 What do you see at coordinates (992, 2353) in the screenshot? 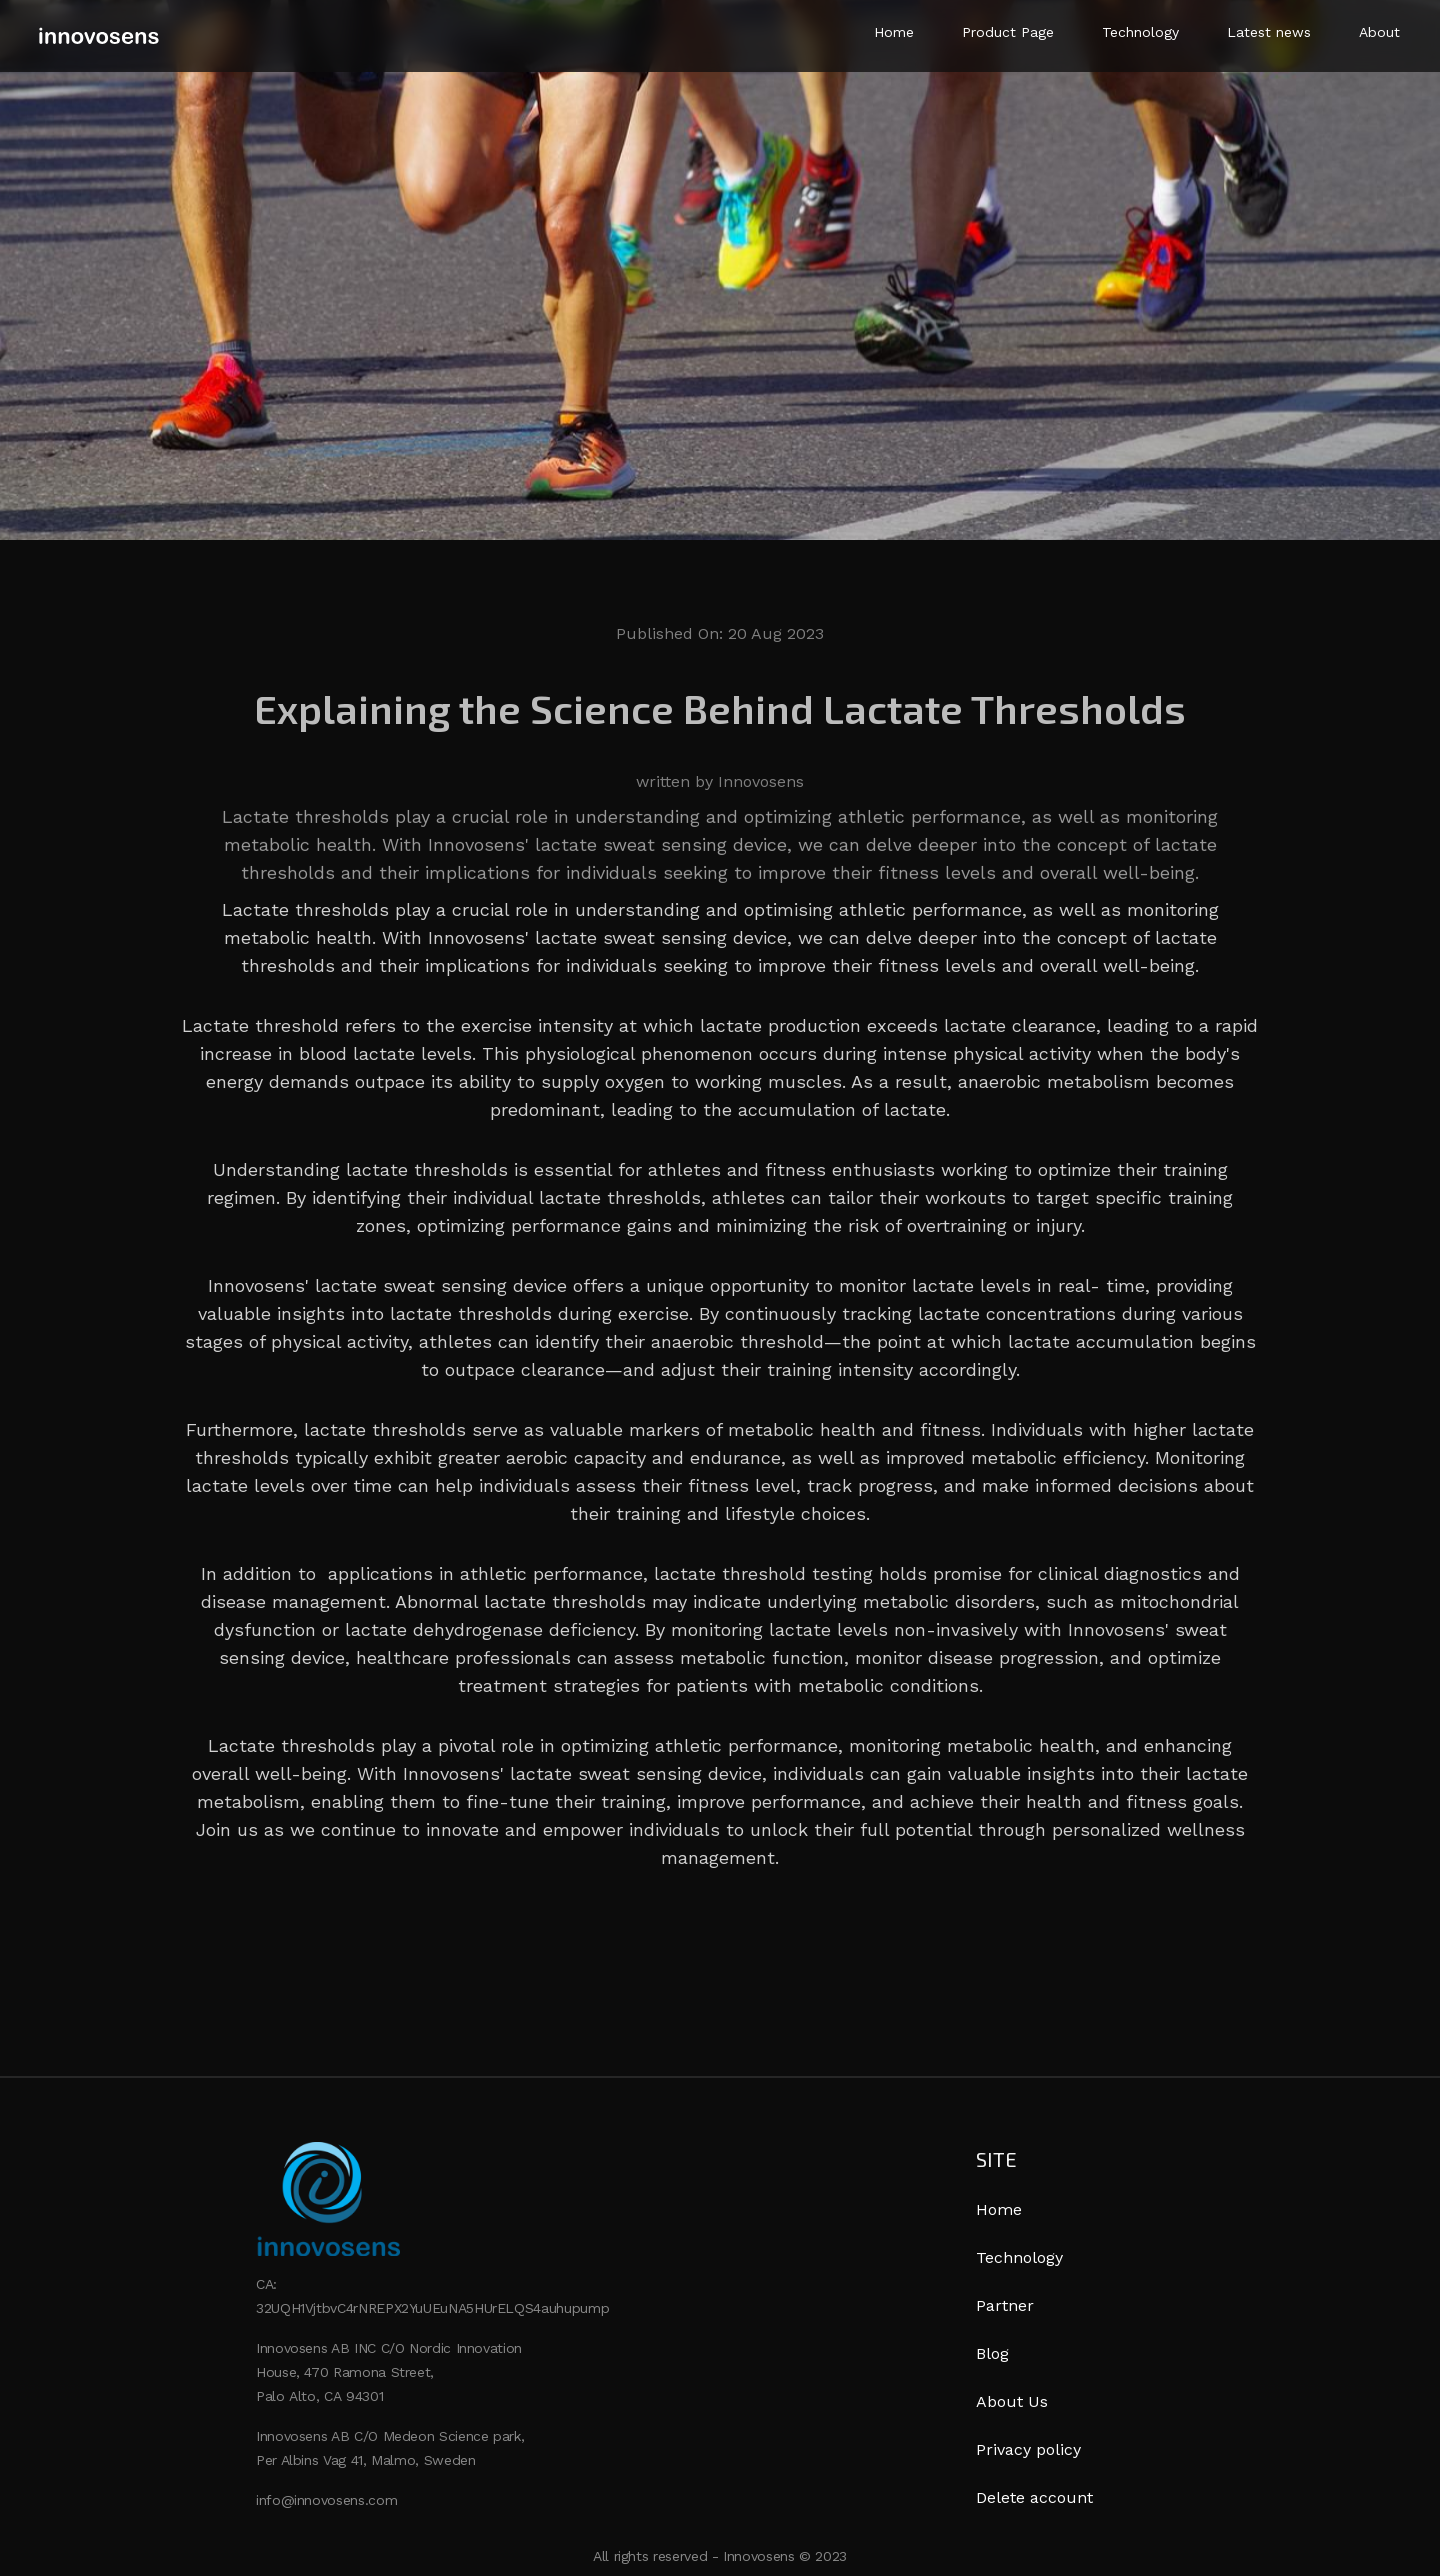
I see `Blog` at bounding box center [992, 2353].